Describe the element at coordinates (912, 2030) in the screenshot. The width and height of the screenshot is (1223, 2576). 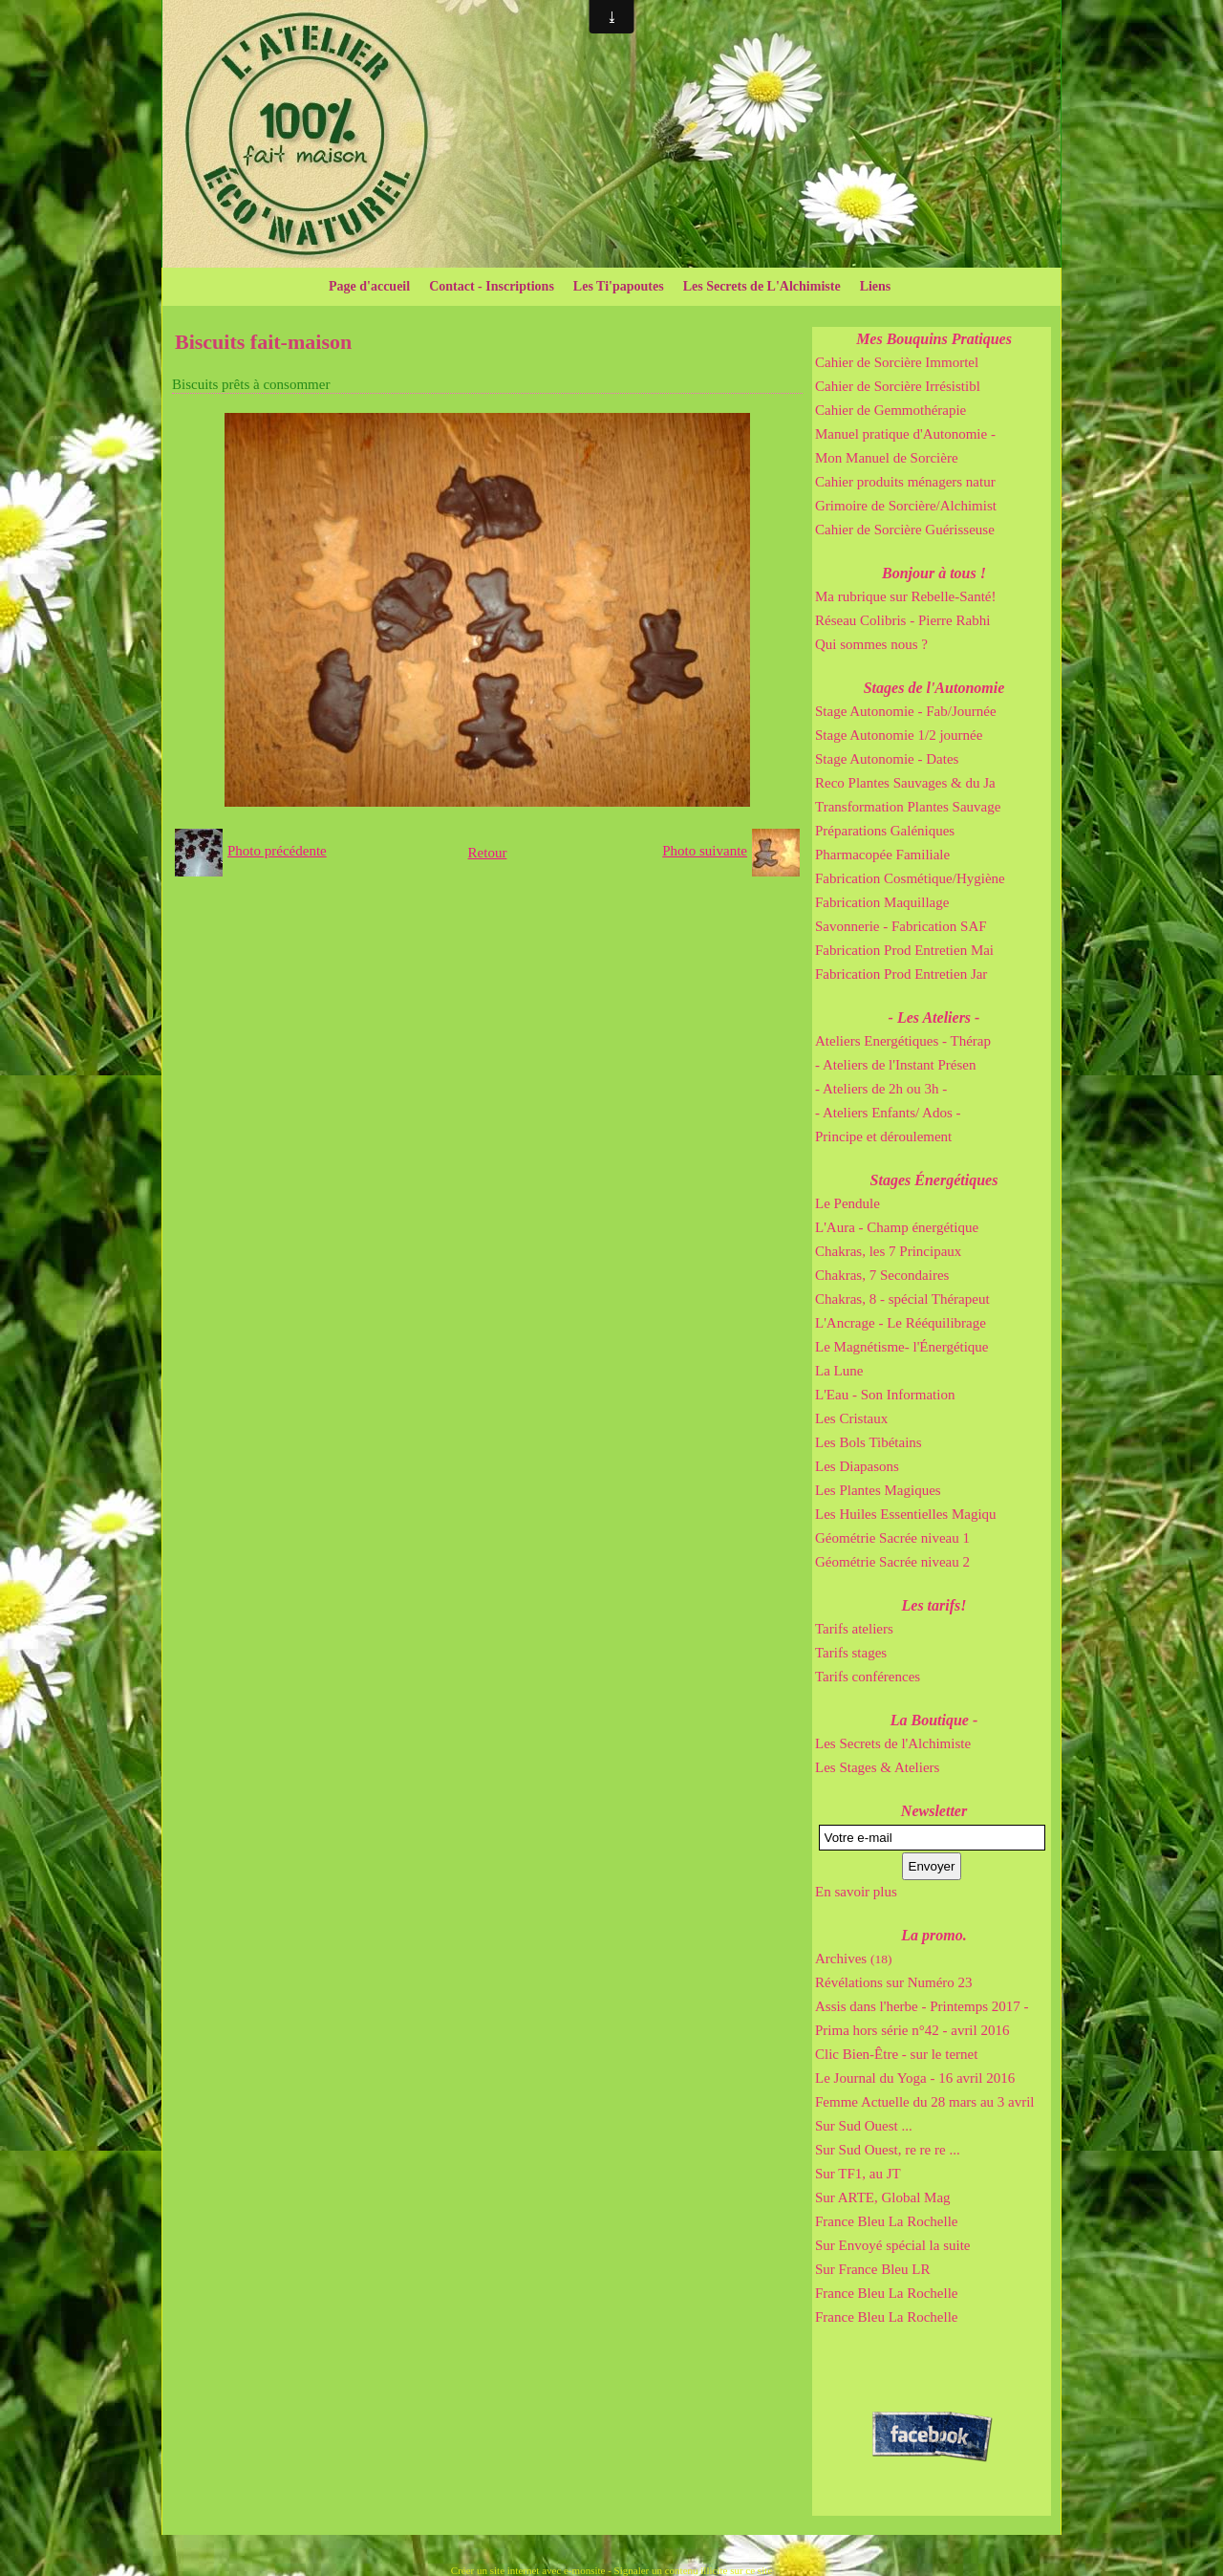
I see `Prima hors série n°42 - avril 2016` at that location.